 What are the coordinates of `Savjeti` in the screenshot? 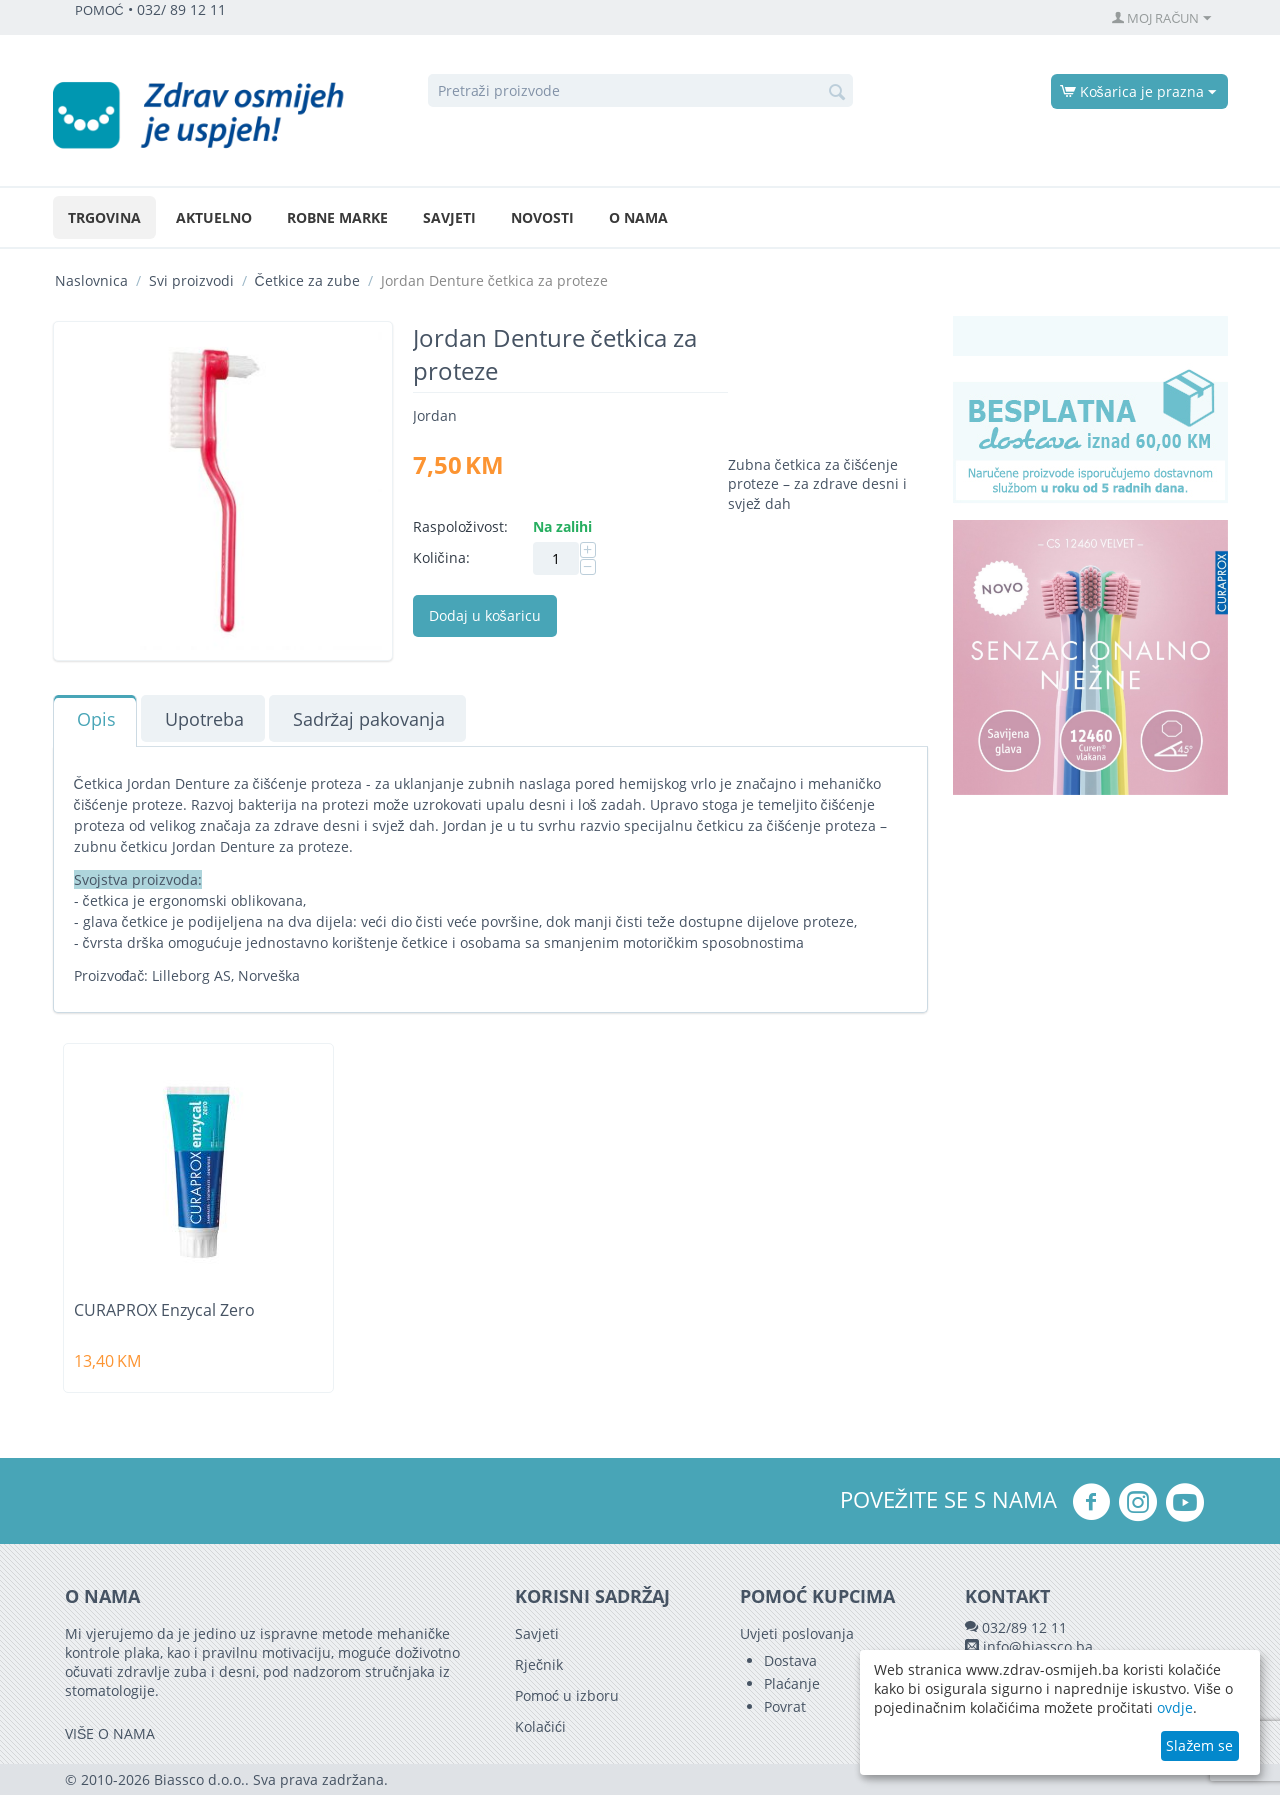 It's located at (449, 217).